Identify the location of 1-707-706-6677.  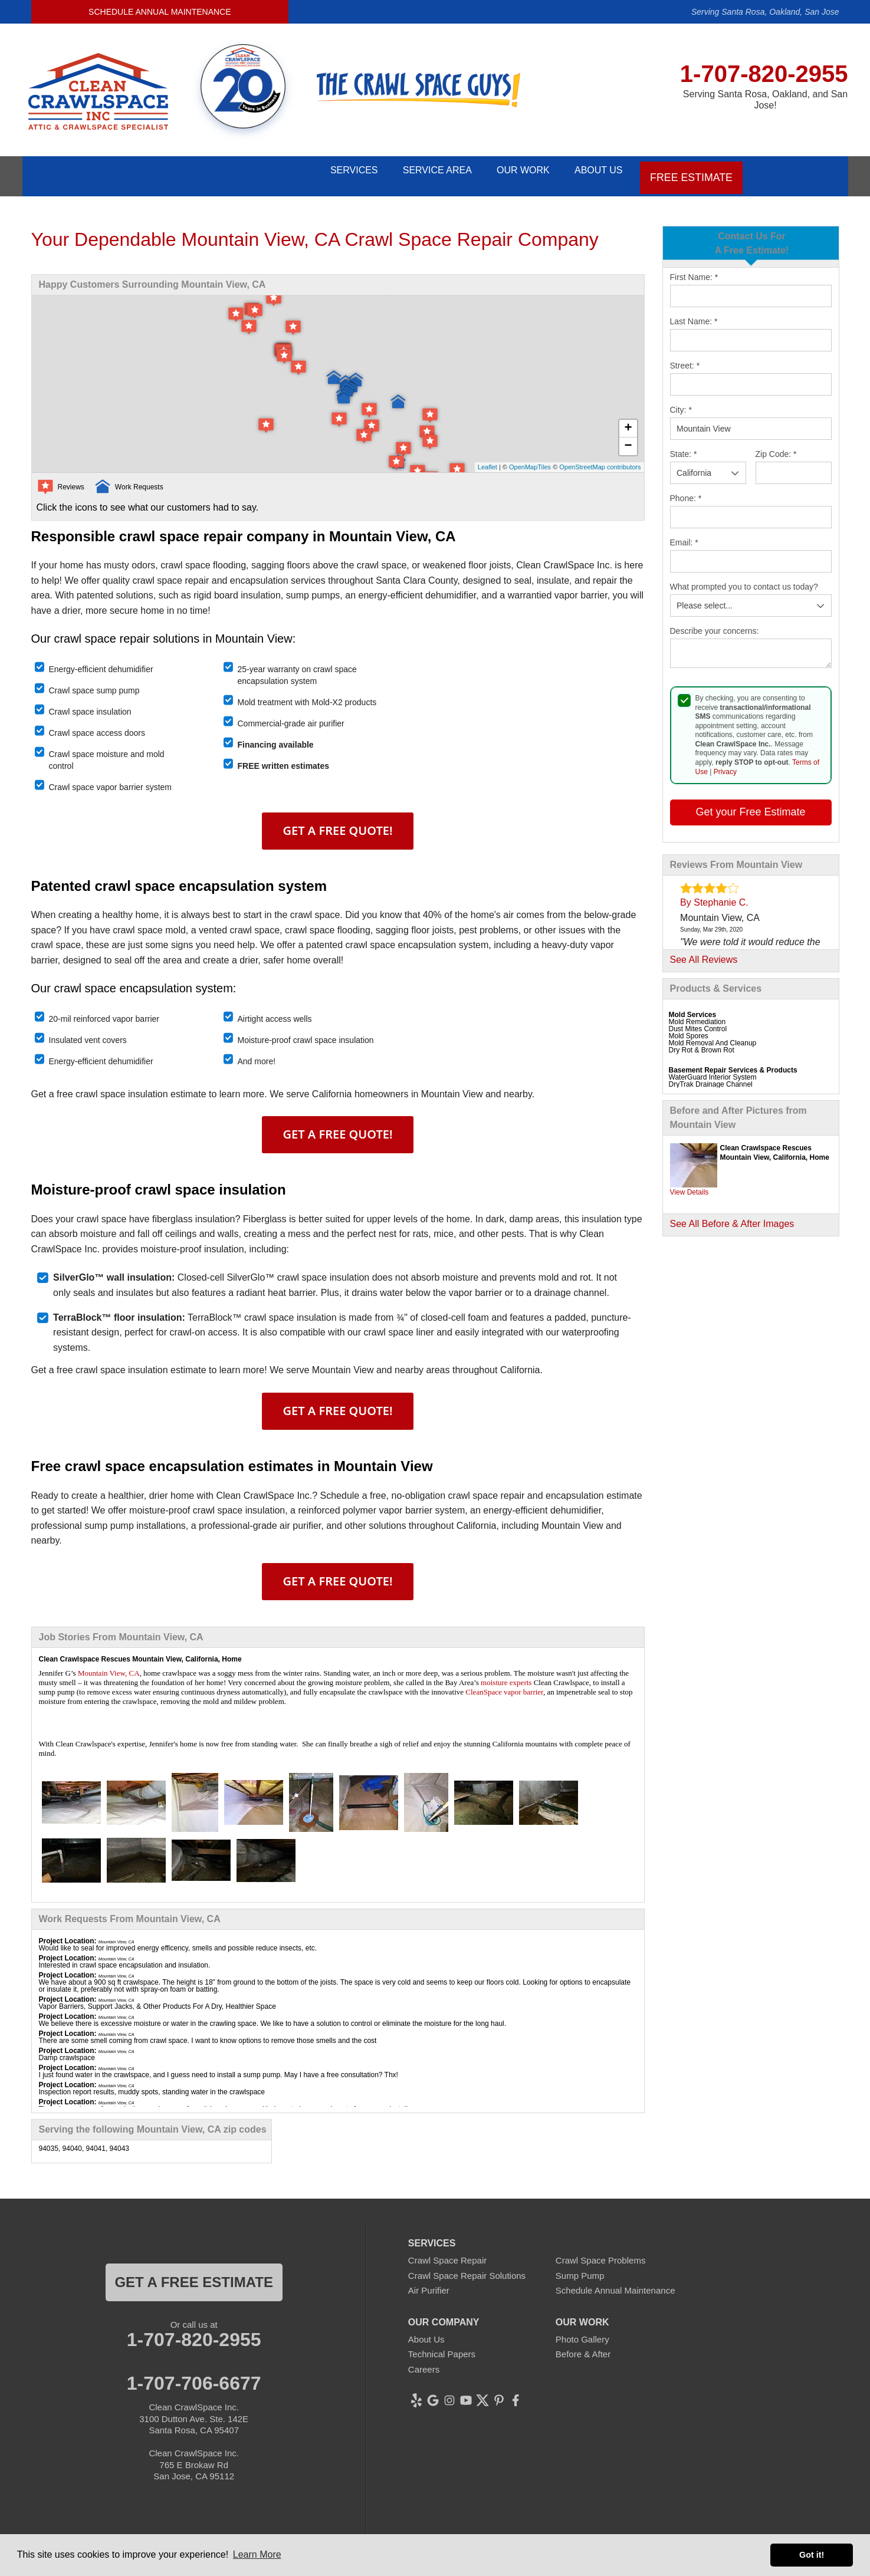
(194, 2373).